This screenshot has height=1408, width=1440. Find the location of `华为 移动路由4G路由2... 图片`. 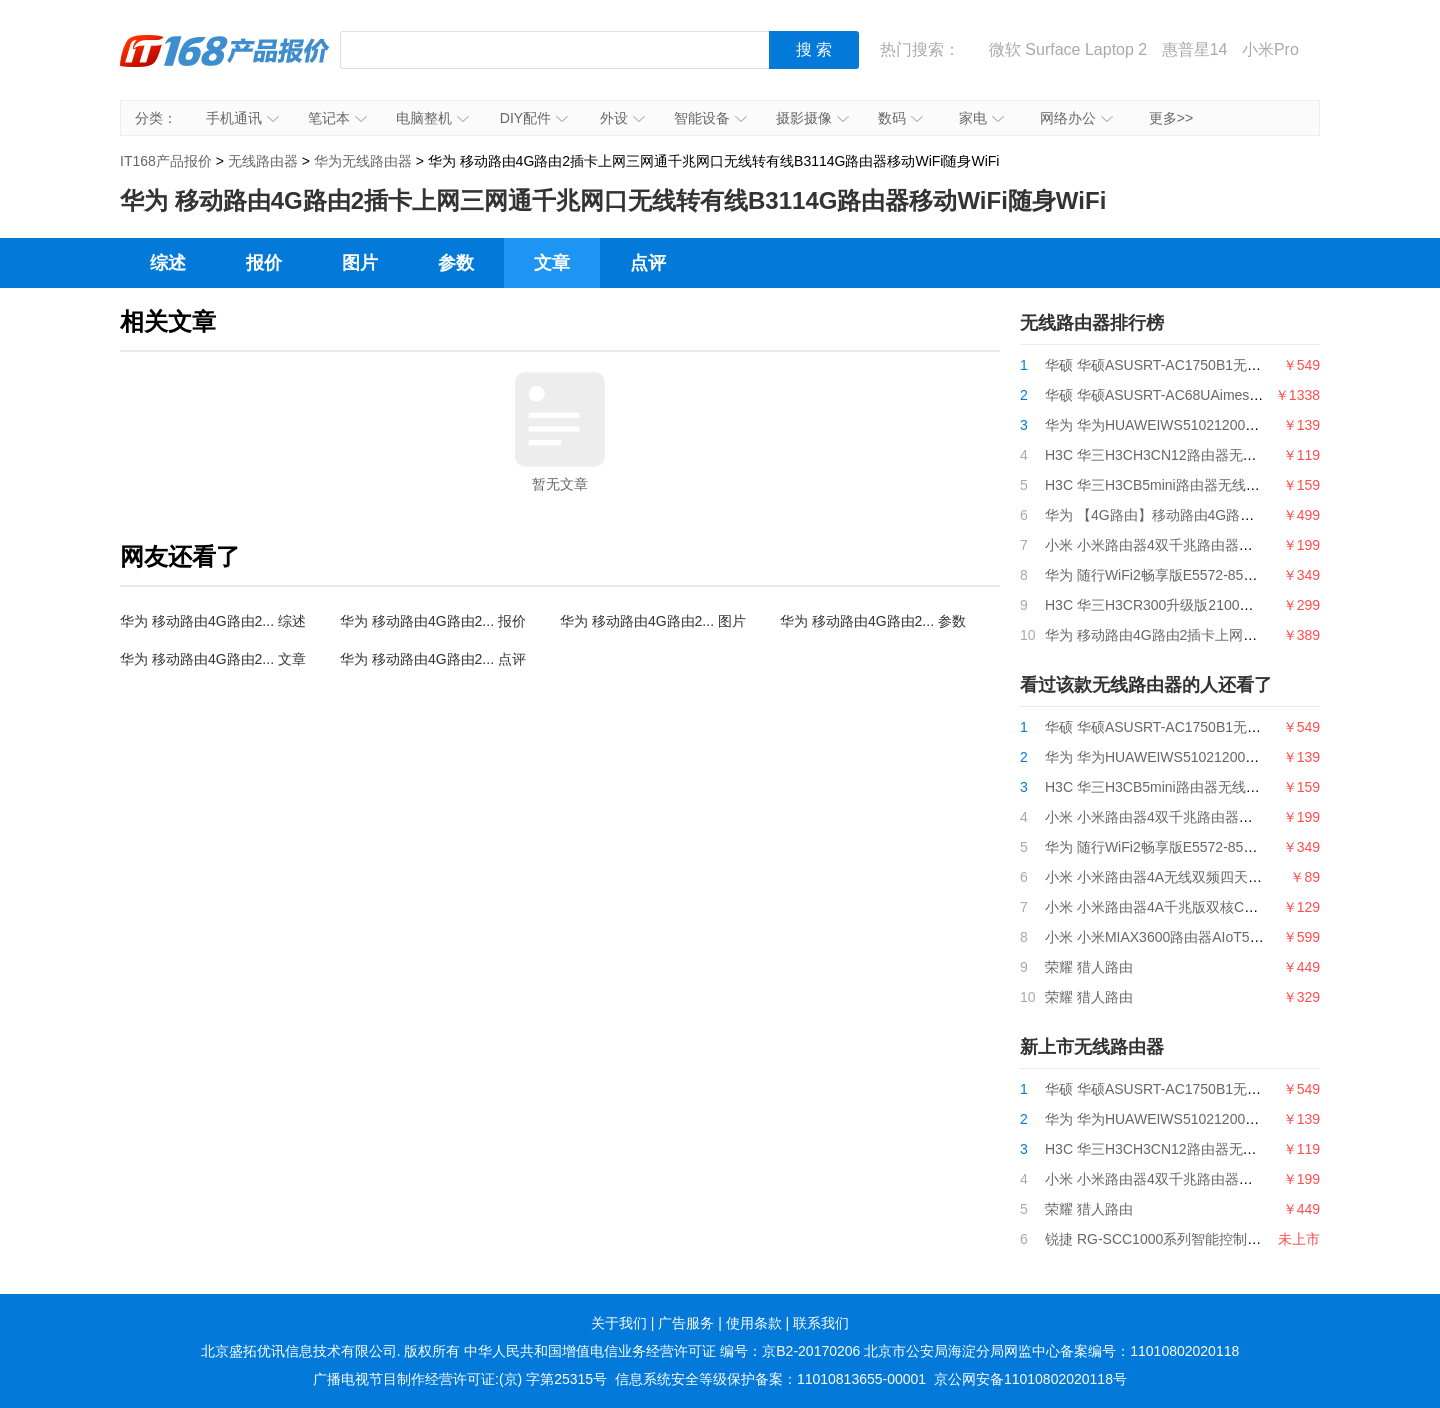

华为 移动路由4G路由2... 图片 is located at coordinates (653, 621).